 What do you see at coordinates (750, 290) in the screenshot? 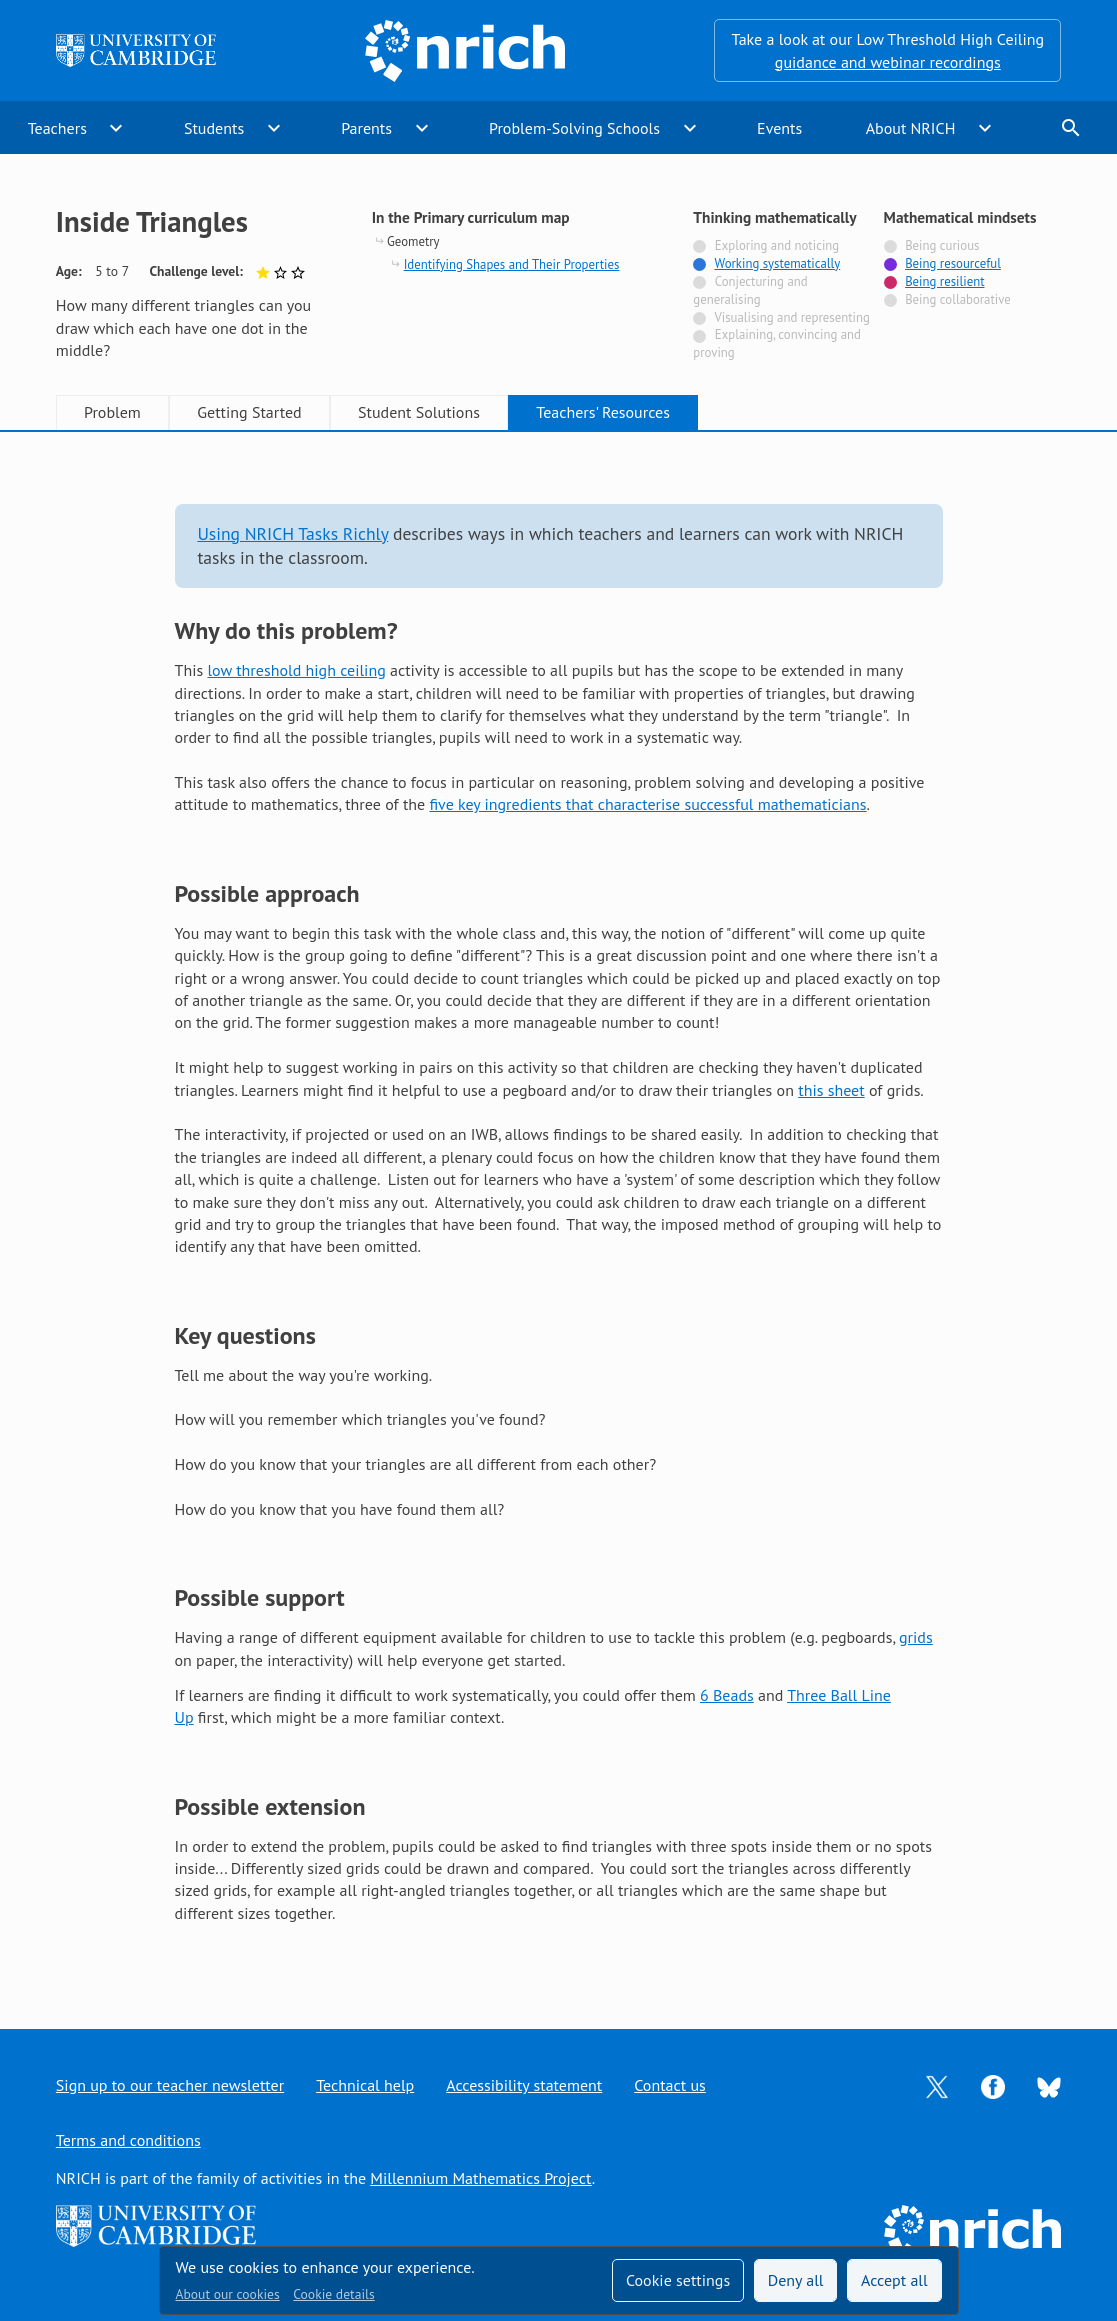
I see `Conjecturing and generalising [Not tagged with]` at bounding box center [750, 290].